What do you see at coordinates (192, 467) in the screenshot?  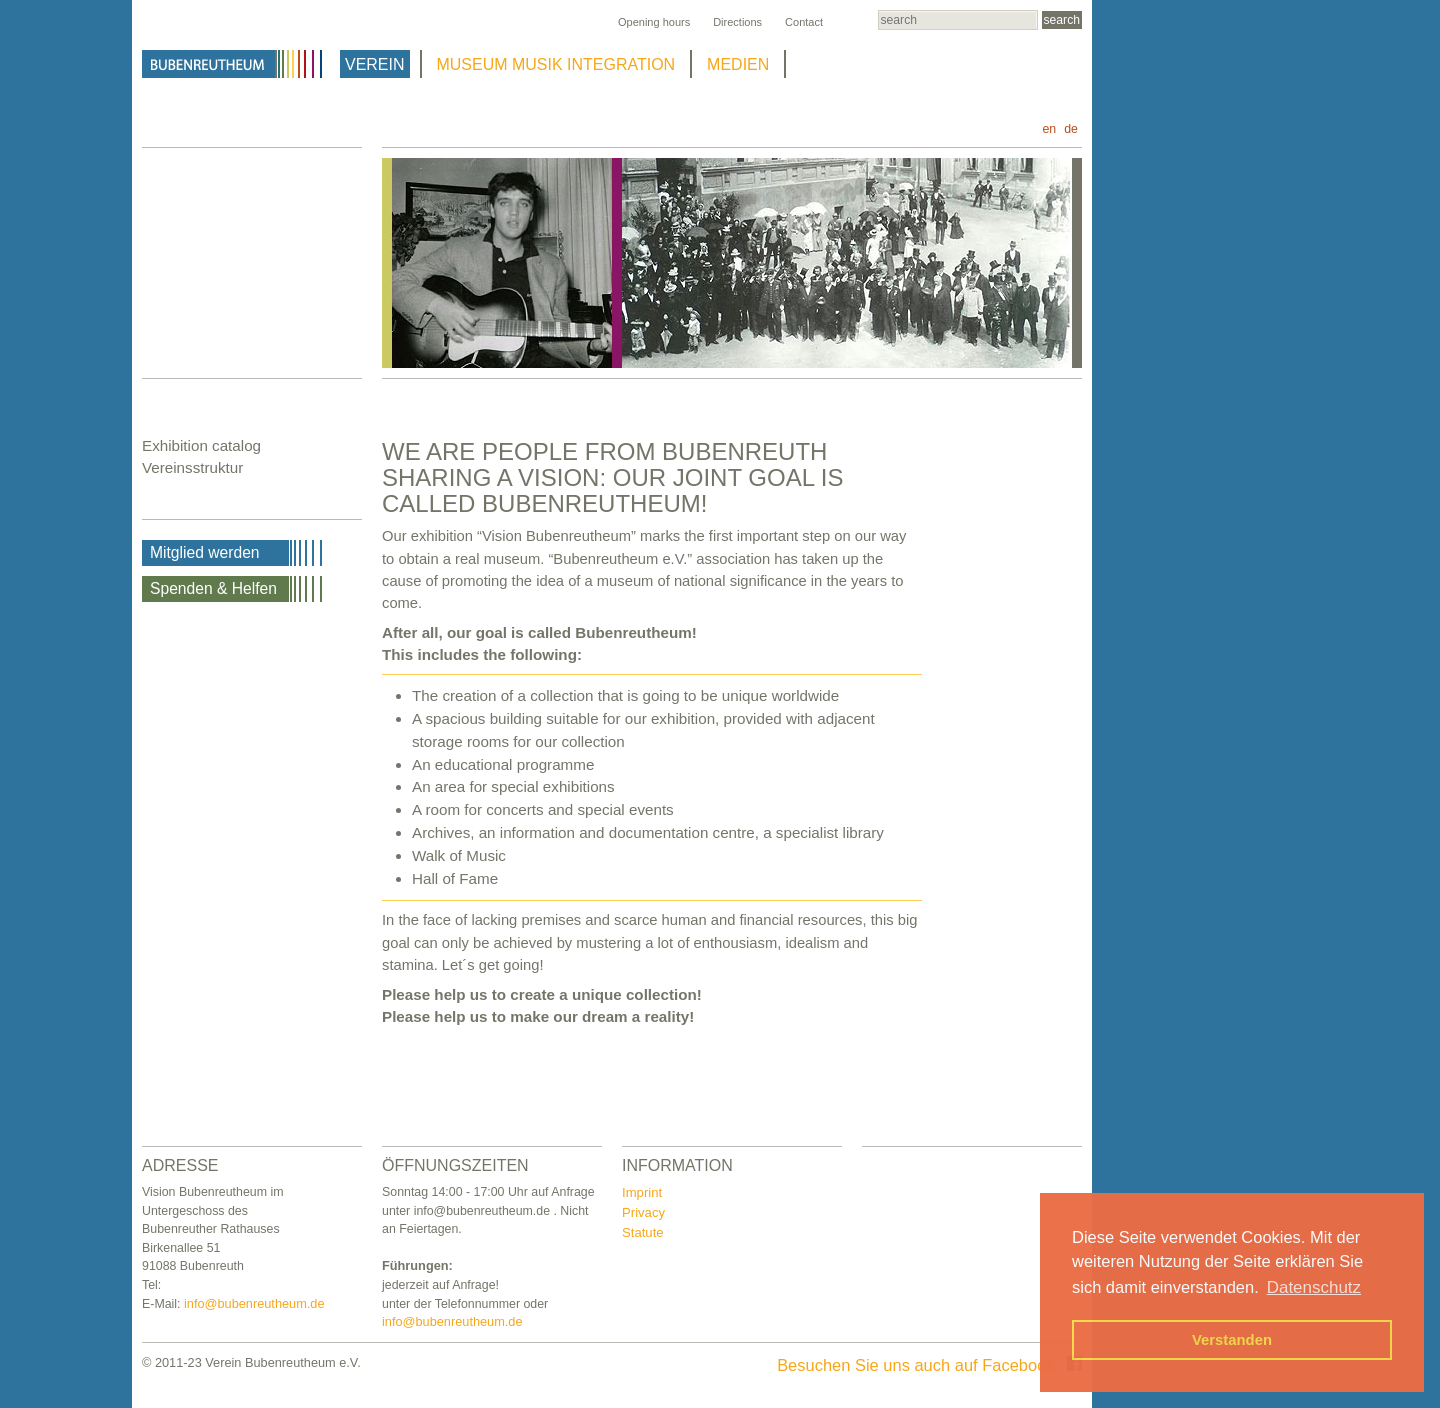 I see `Vereinsstruktur` at bounding box center [192, 467].